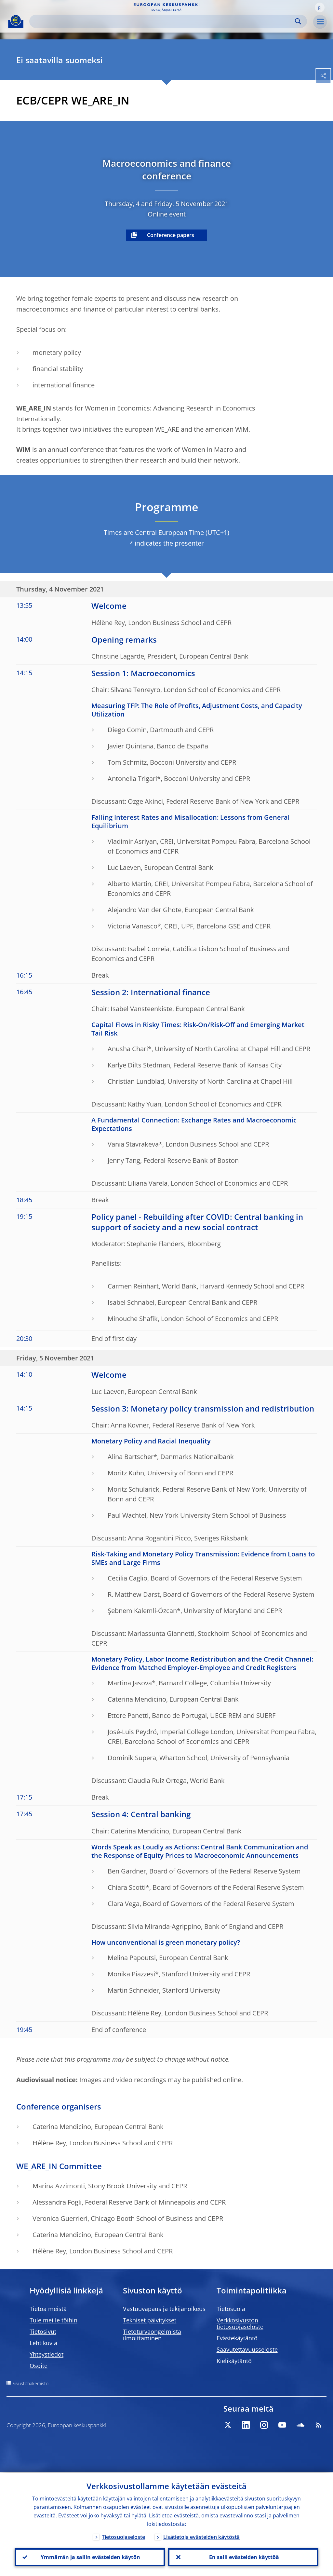 The width and height of the screenshot is (333, 2576). Describe the element at coordinates (46, 2354) in the screenshot. I see `Yhteystiedot` at that location.